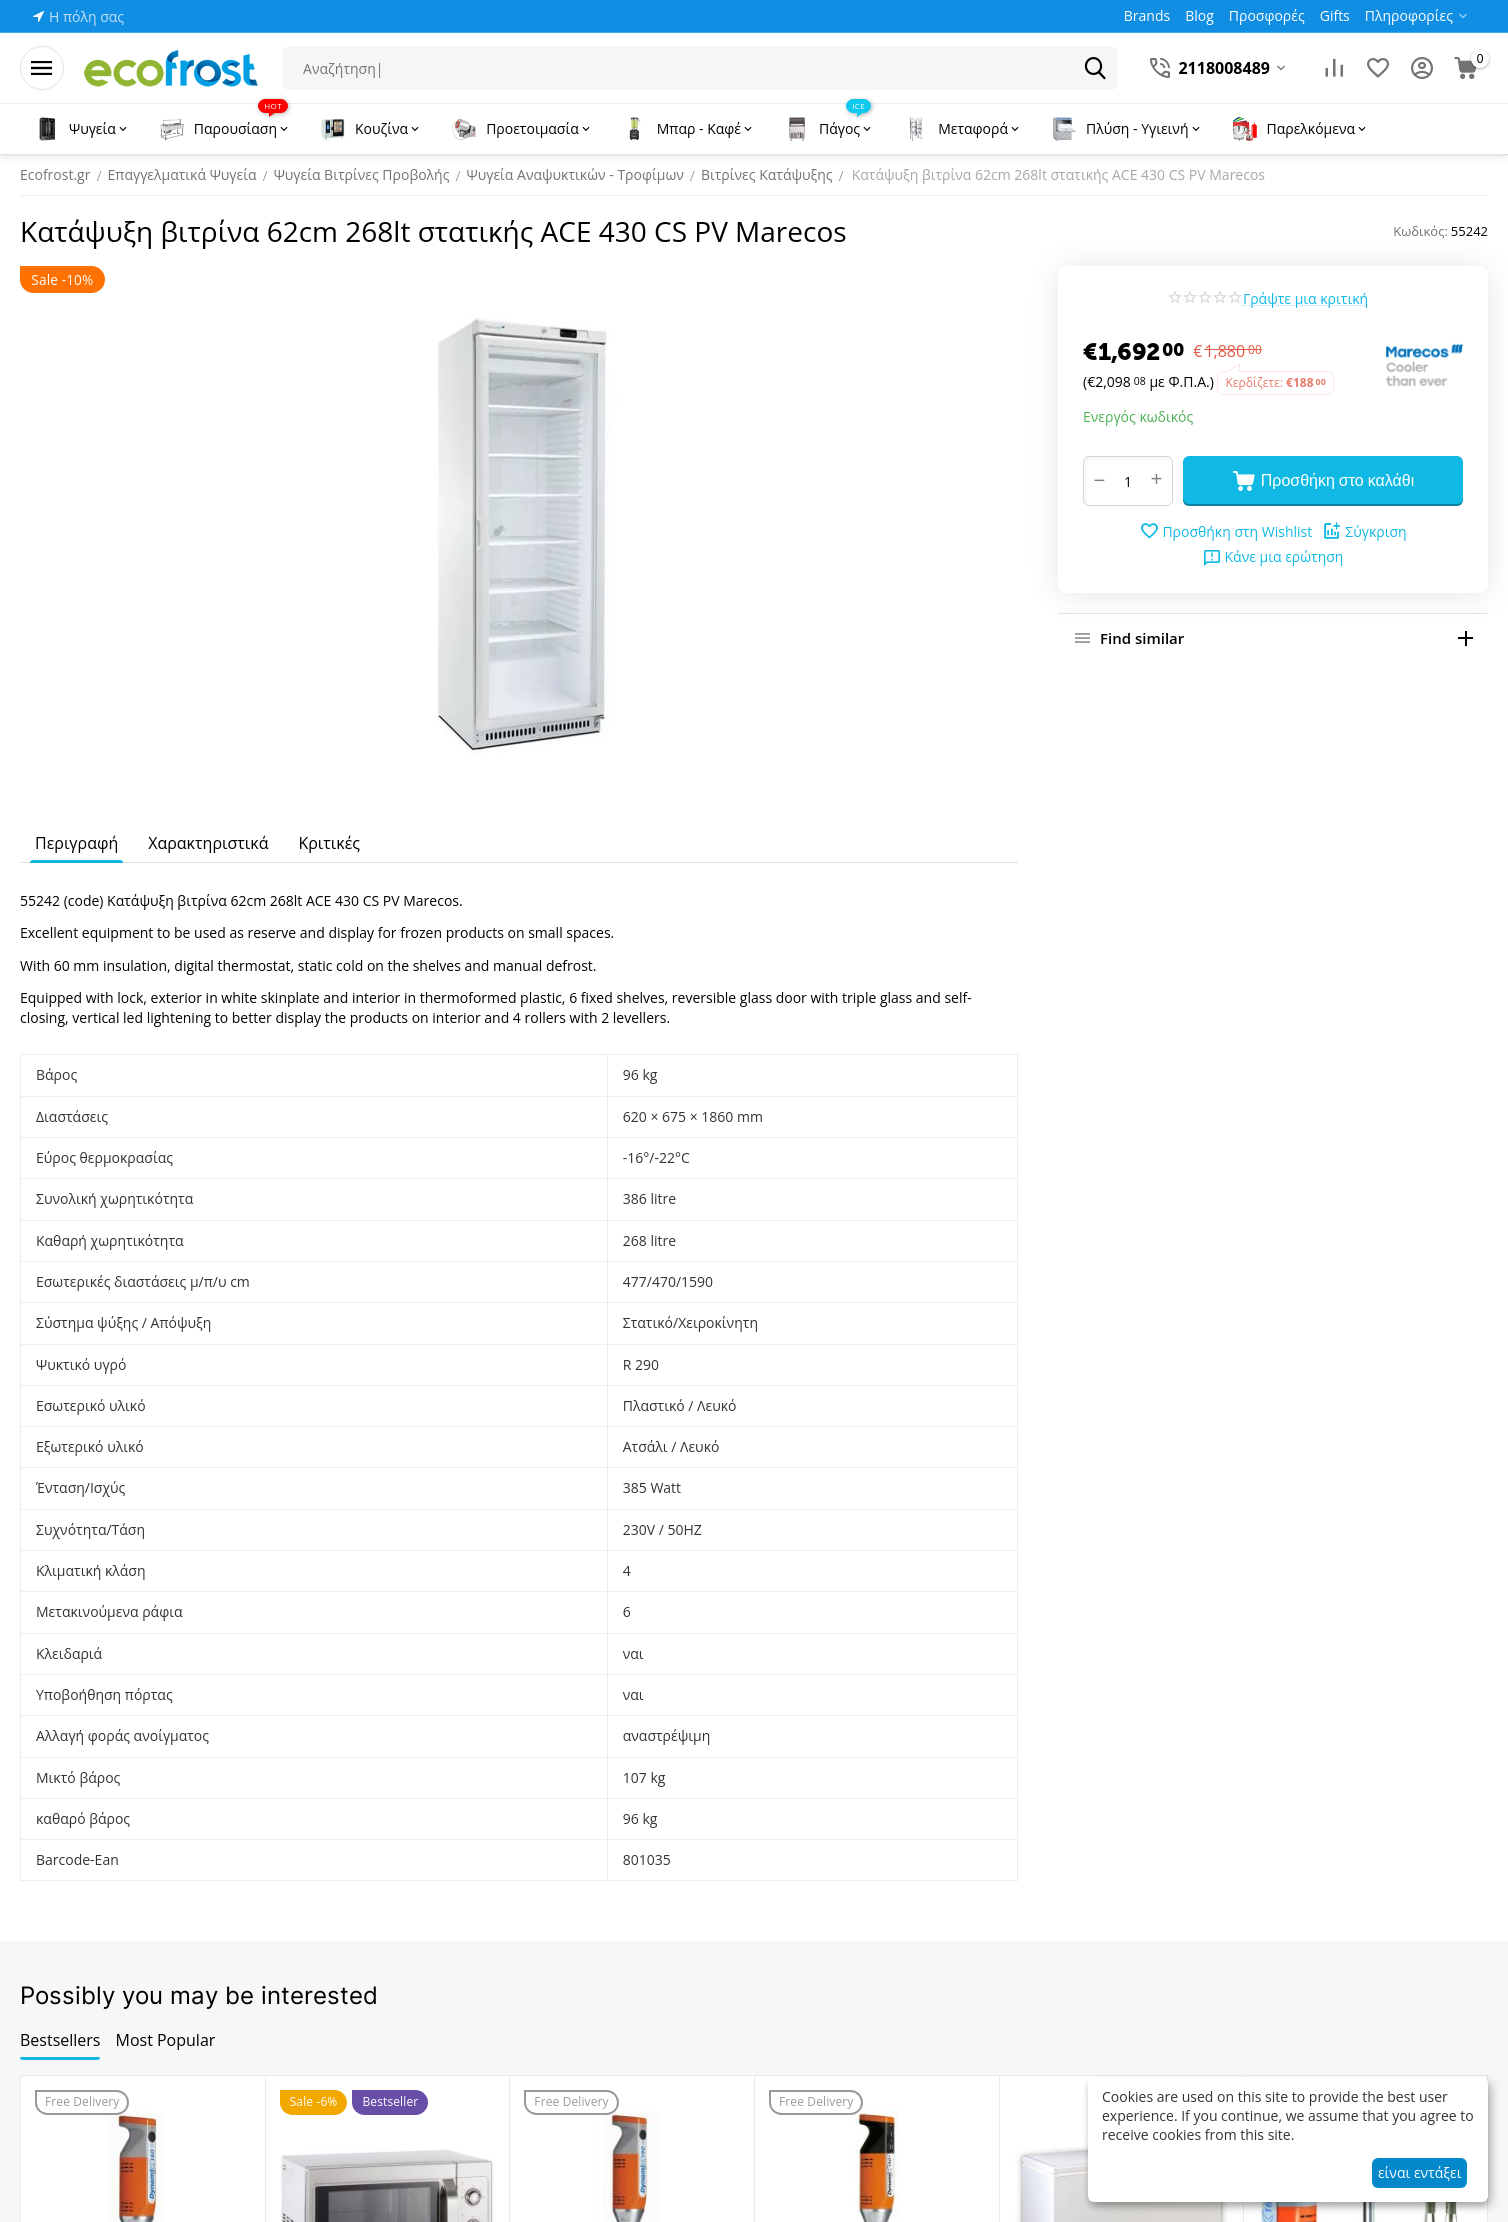 The image size is (1508, 2222). Describe the element at coordinates (1419, 2172) in the screenshot. I see `είναι εντάξει` at that location.